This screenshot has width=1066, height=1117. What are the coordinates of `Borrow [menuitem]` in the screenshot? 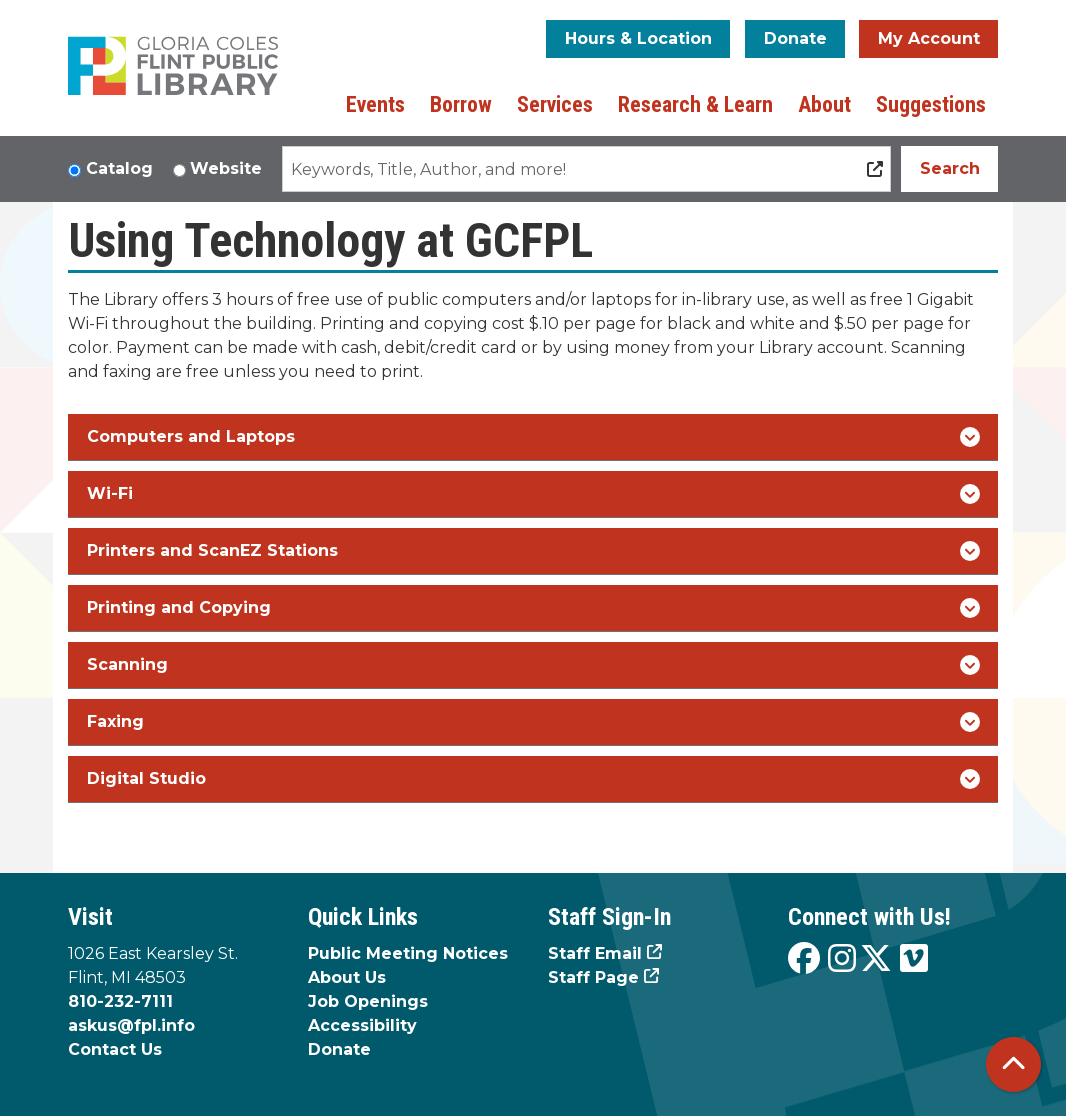 It's located at (461, 104).